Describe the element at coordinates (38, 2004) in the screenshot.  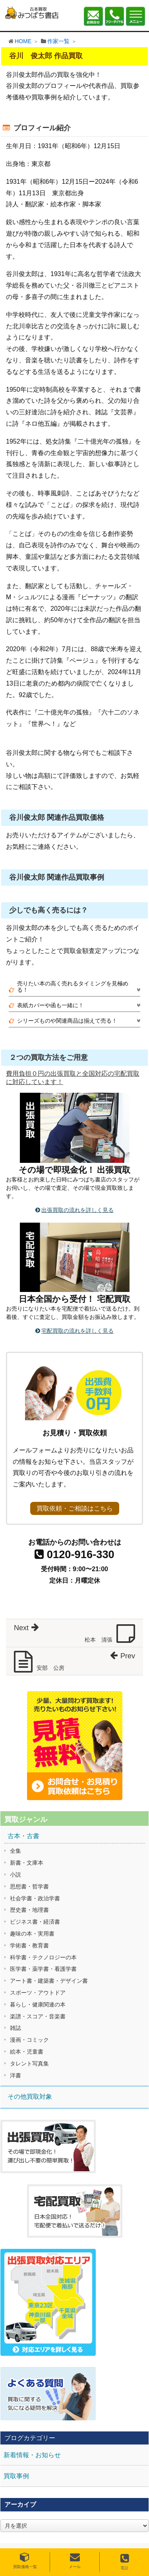
I see `暮らし・健康関連の本` at that location.